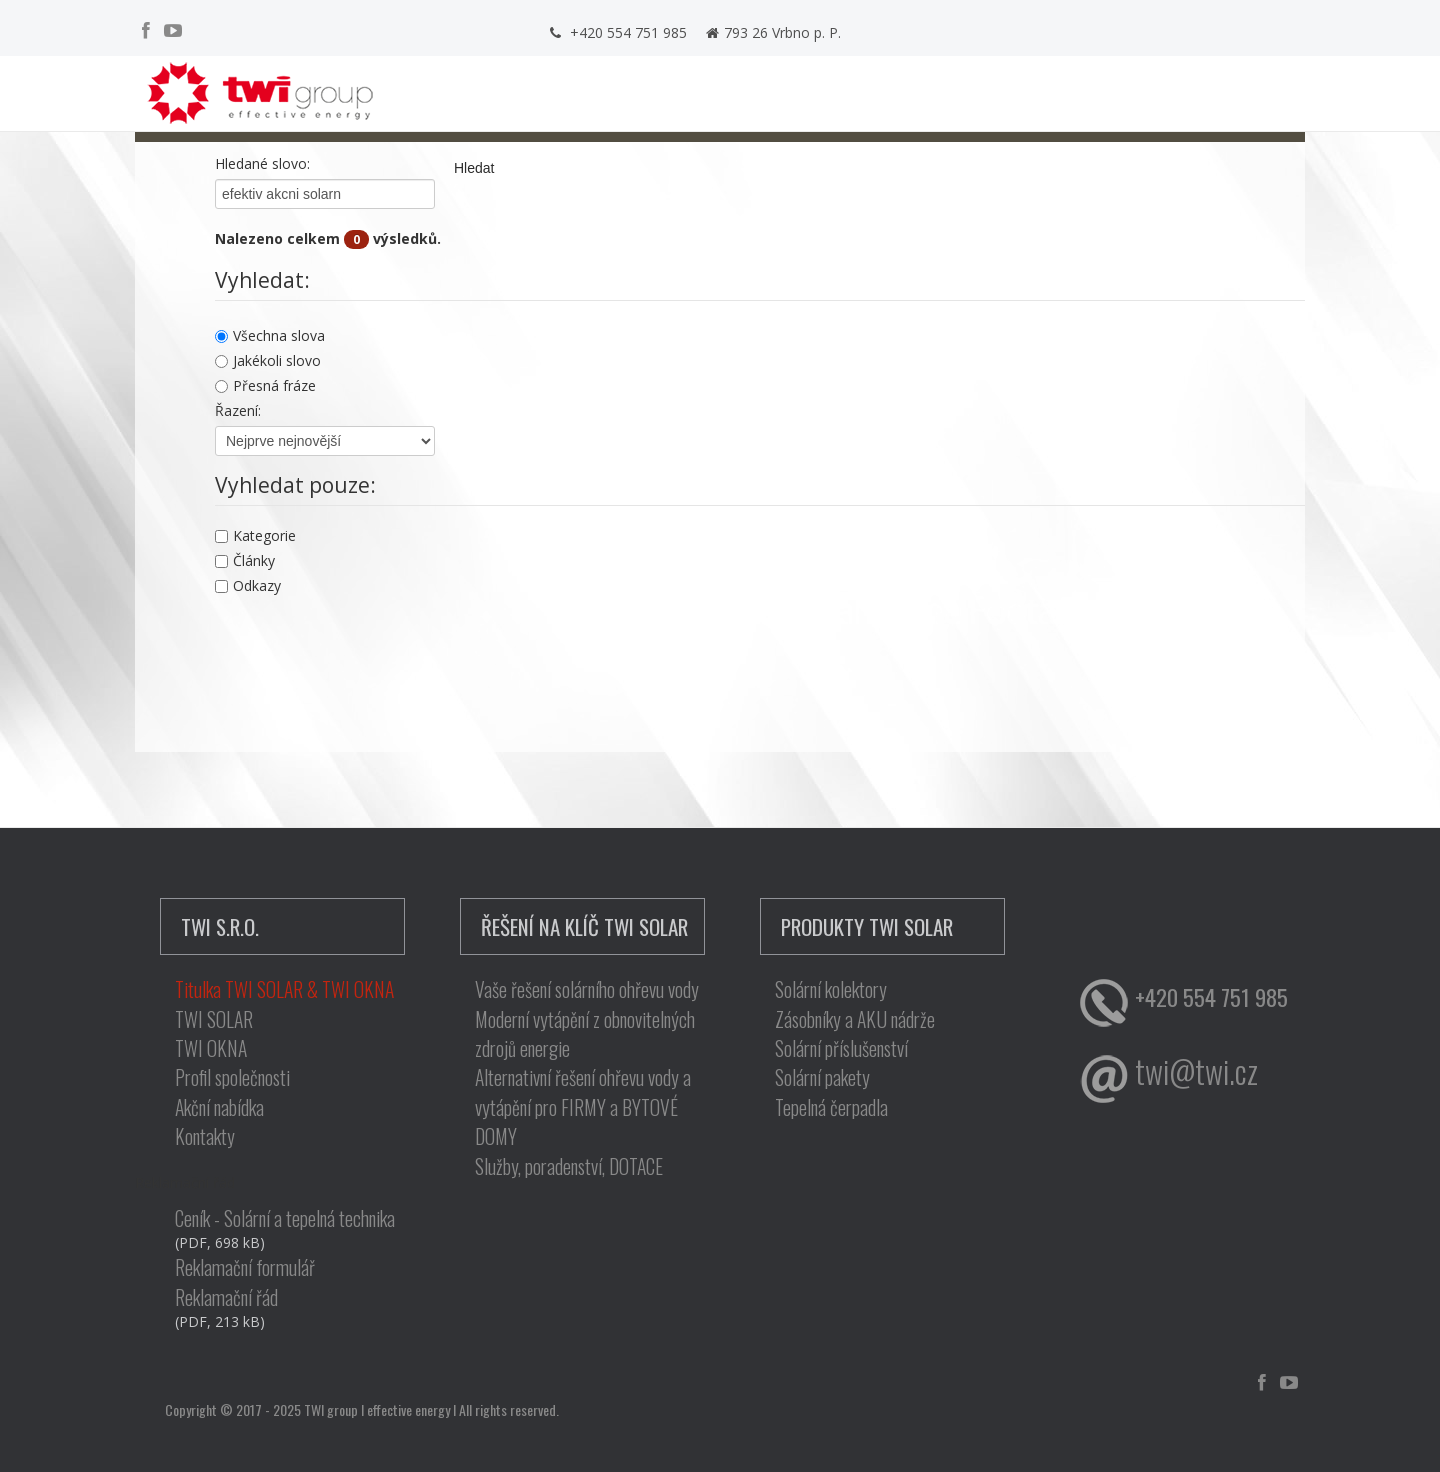  I want to click on Jakékoli slovo, so click(268, 360).